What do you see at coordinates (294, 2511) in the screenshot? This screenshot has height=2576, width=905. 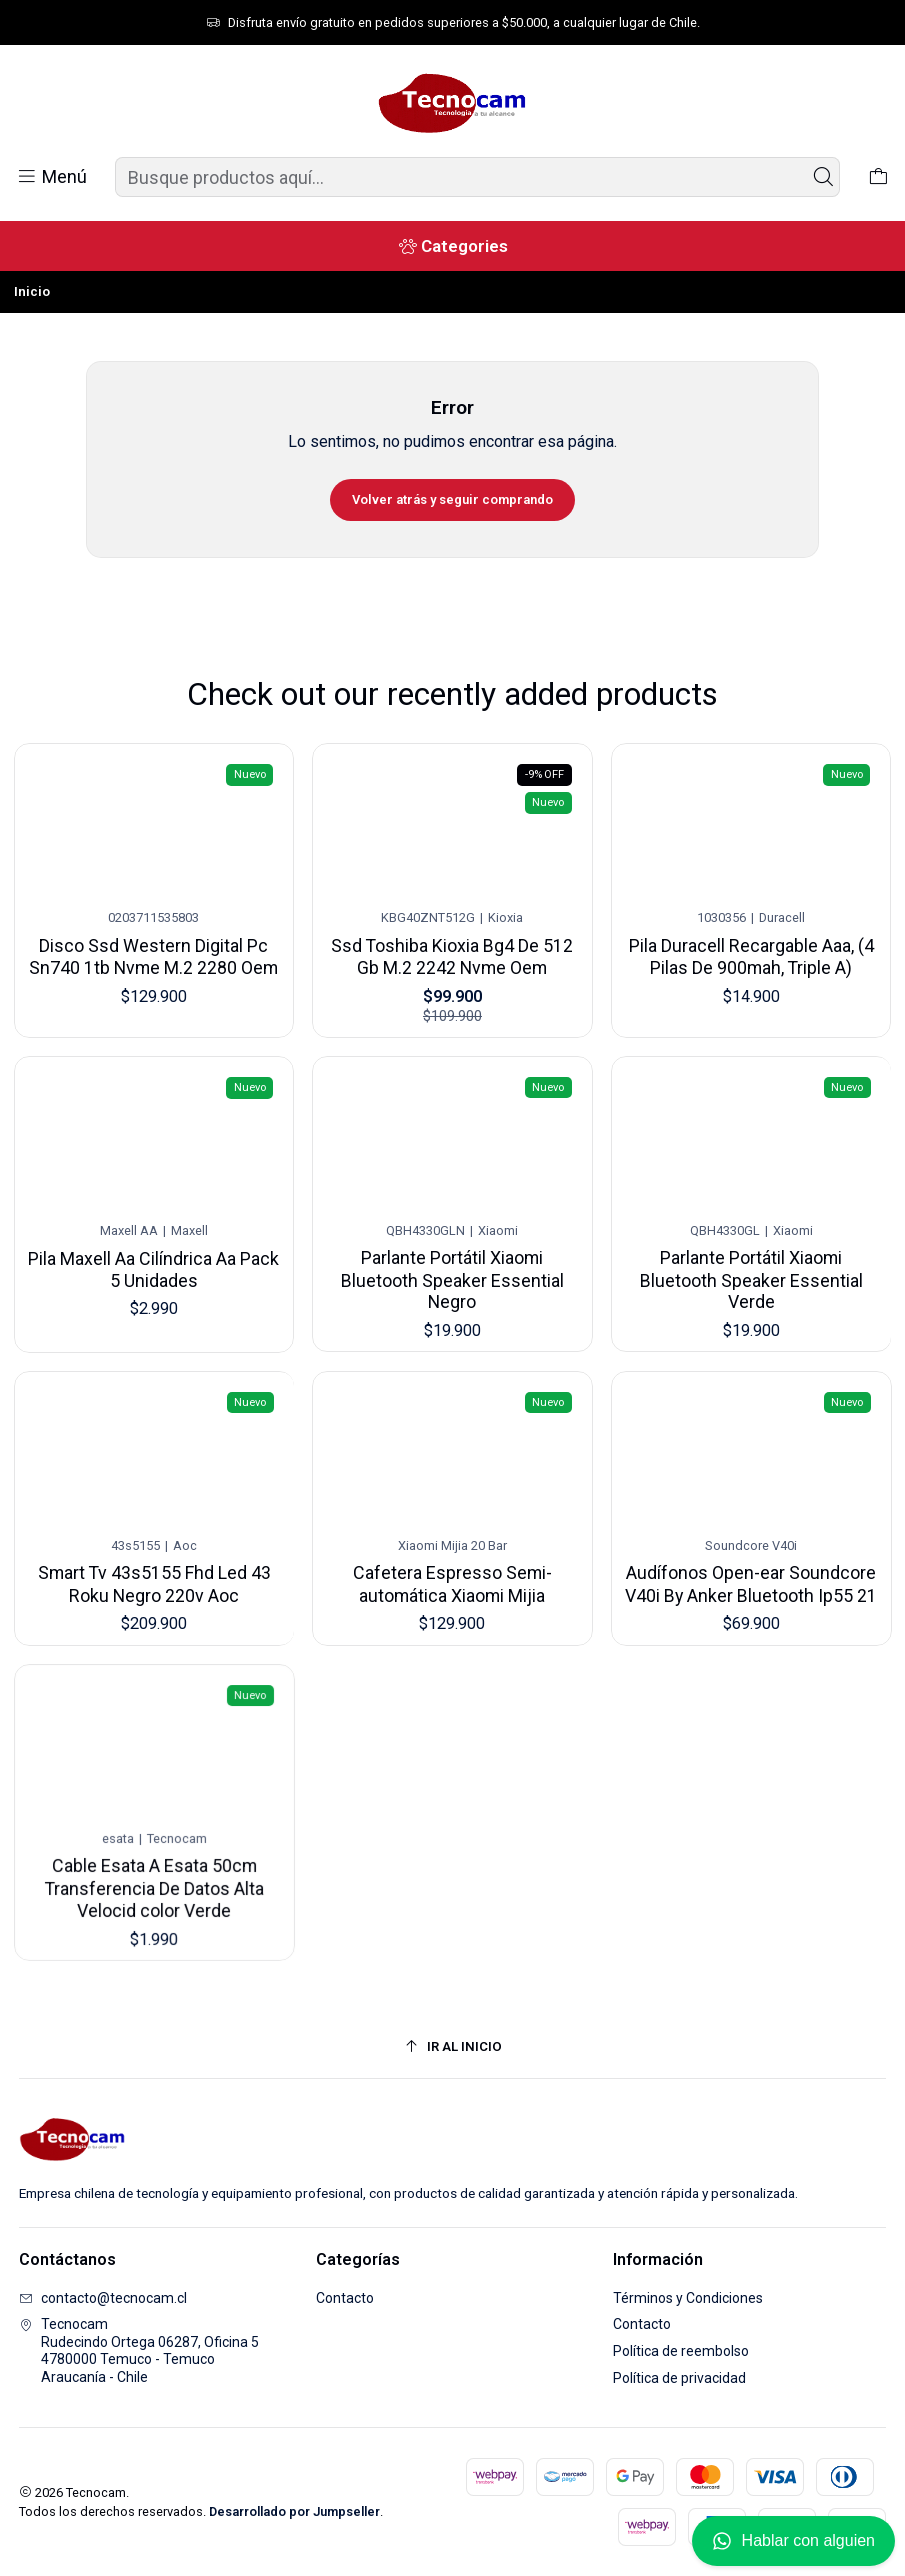 I see `Desarrollado por Jumpseller` at bounding box center [294, 2511].